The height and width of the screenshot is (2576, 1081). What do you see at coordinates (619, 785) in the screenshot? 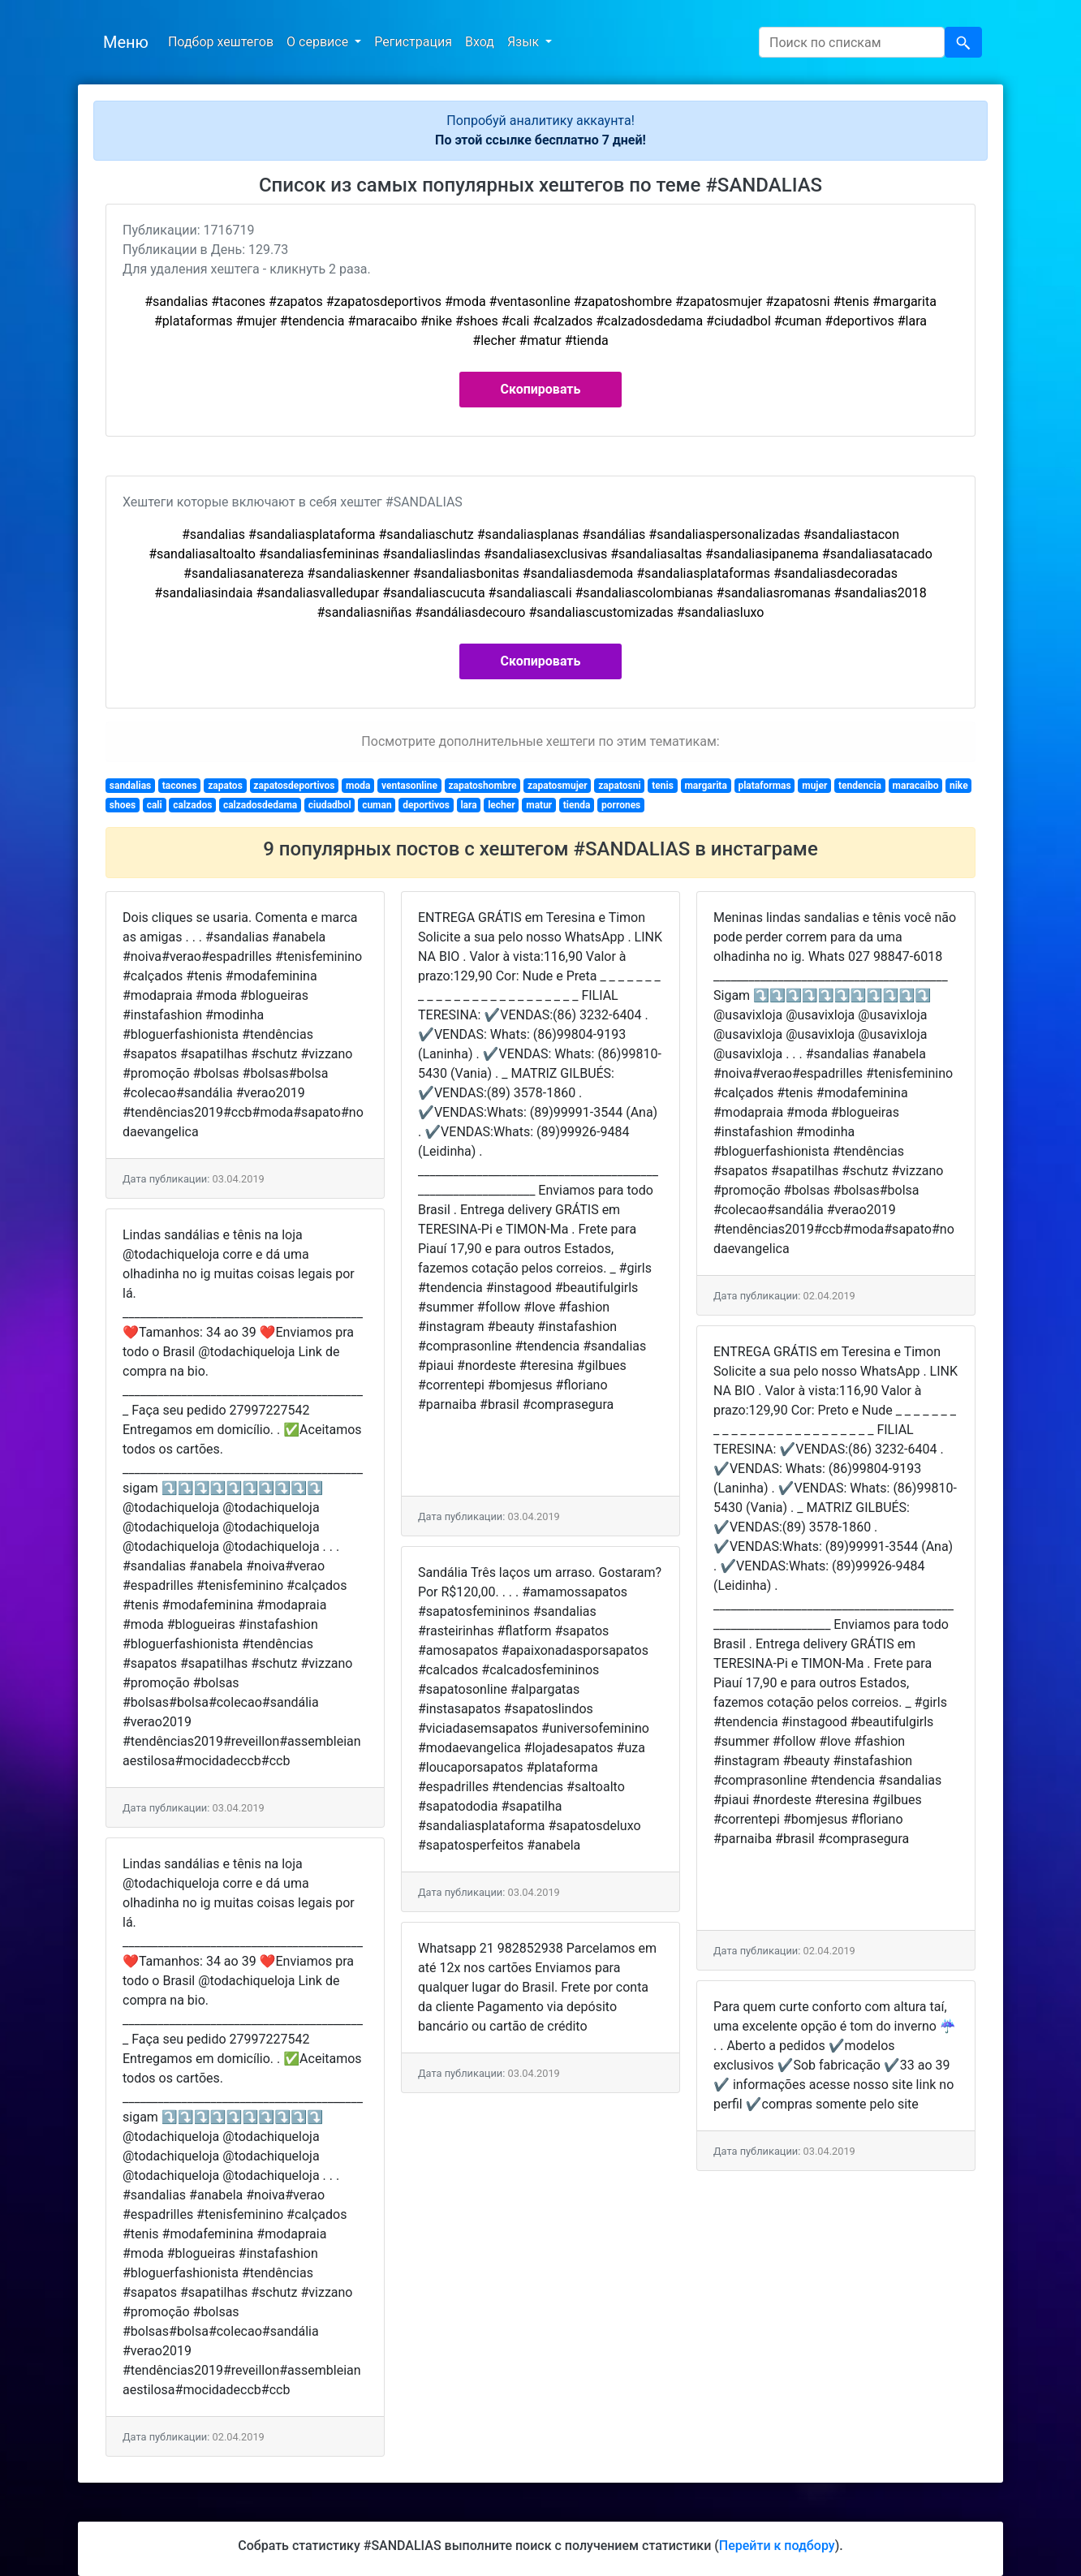
I see `zapatosni` at bounding box center [619, 785].